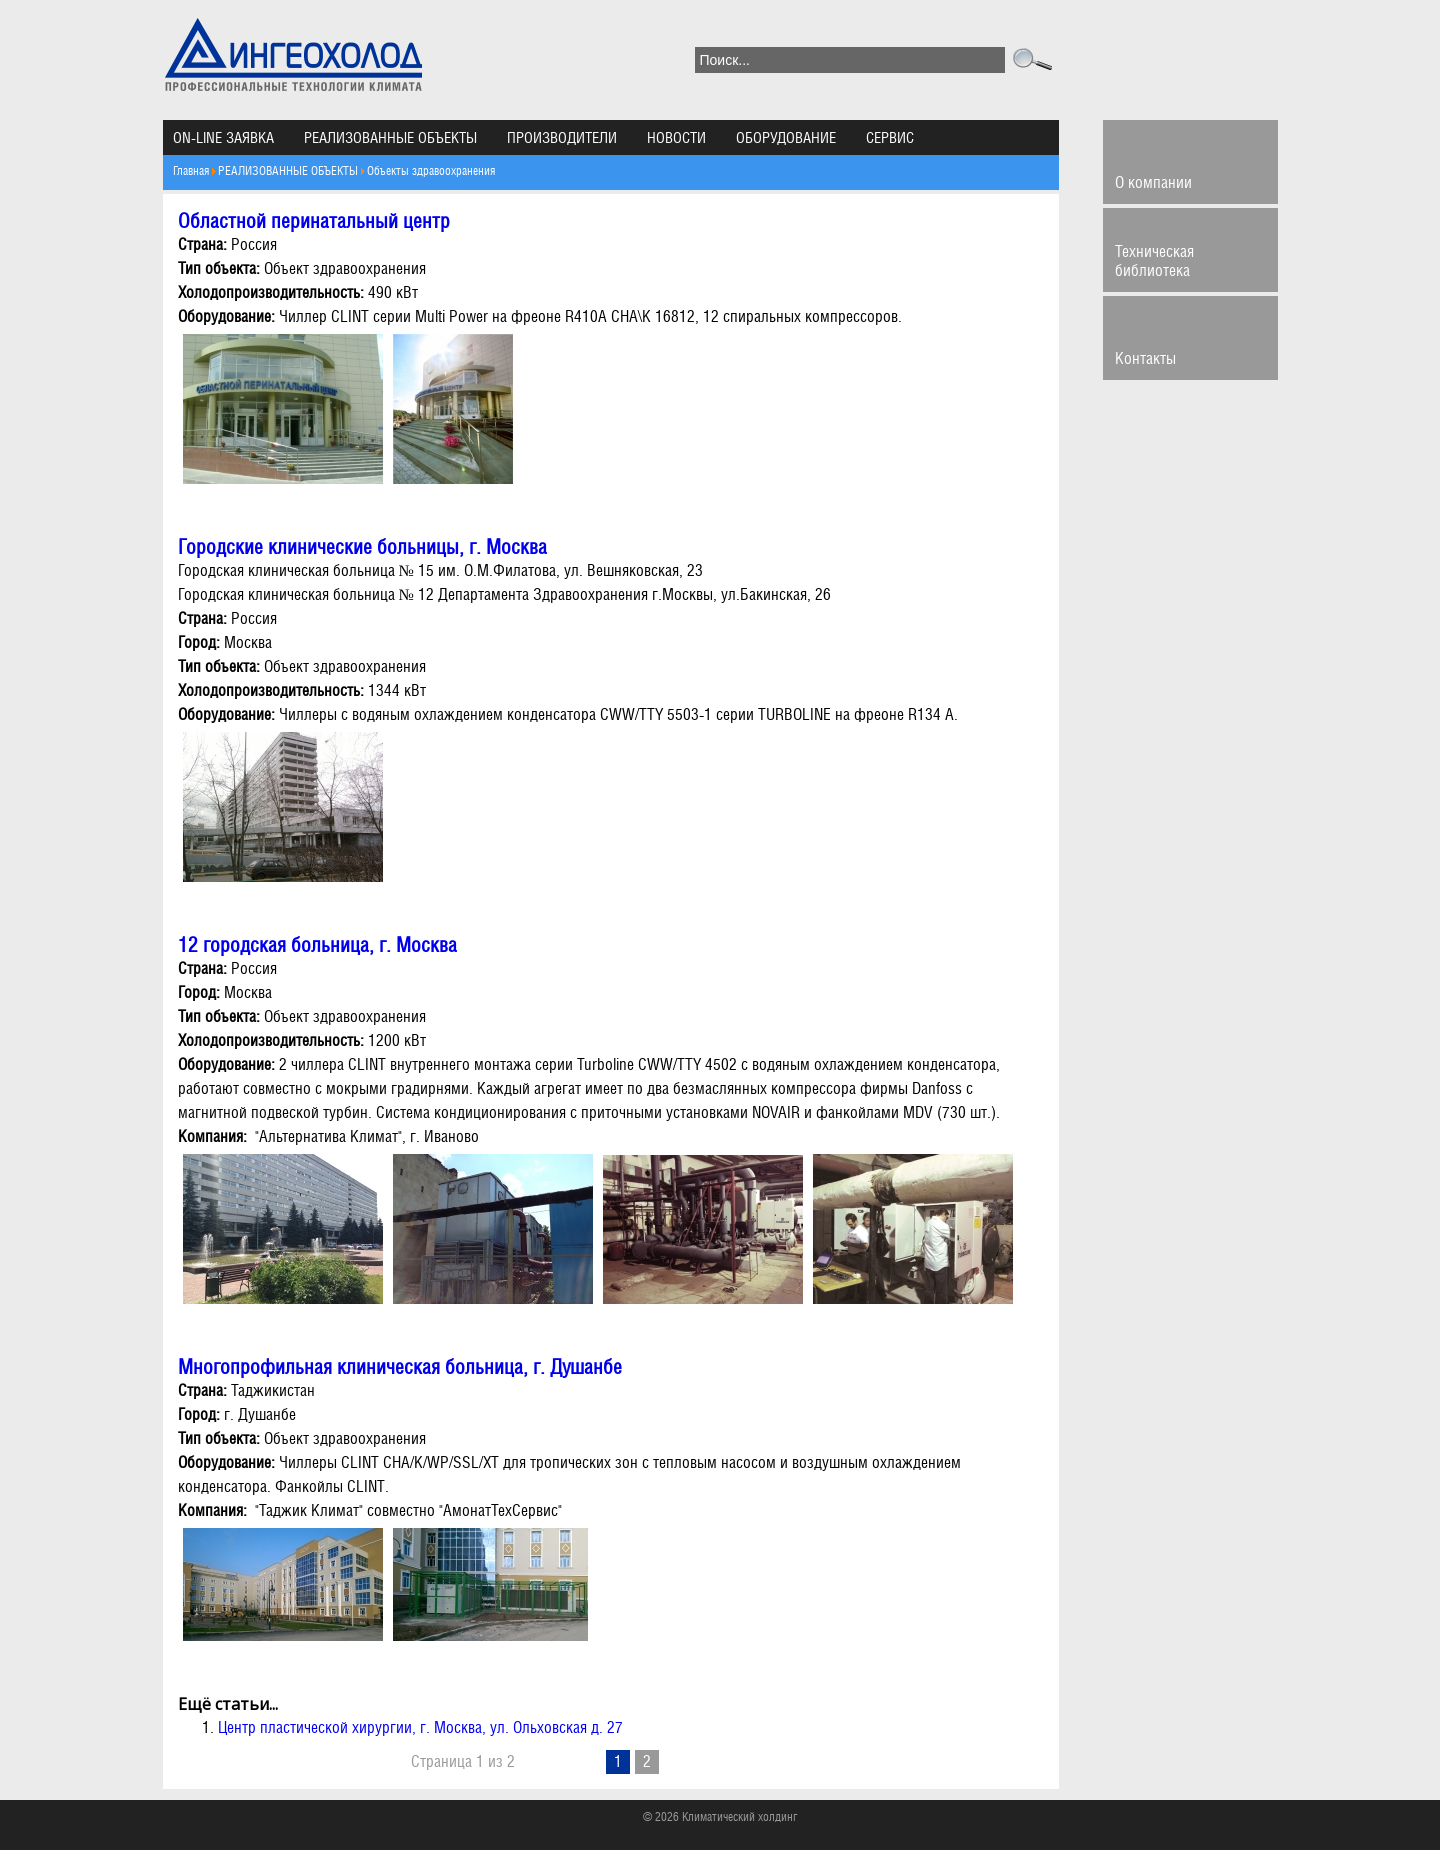  I want to click on О компании, so click(1153, 182).